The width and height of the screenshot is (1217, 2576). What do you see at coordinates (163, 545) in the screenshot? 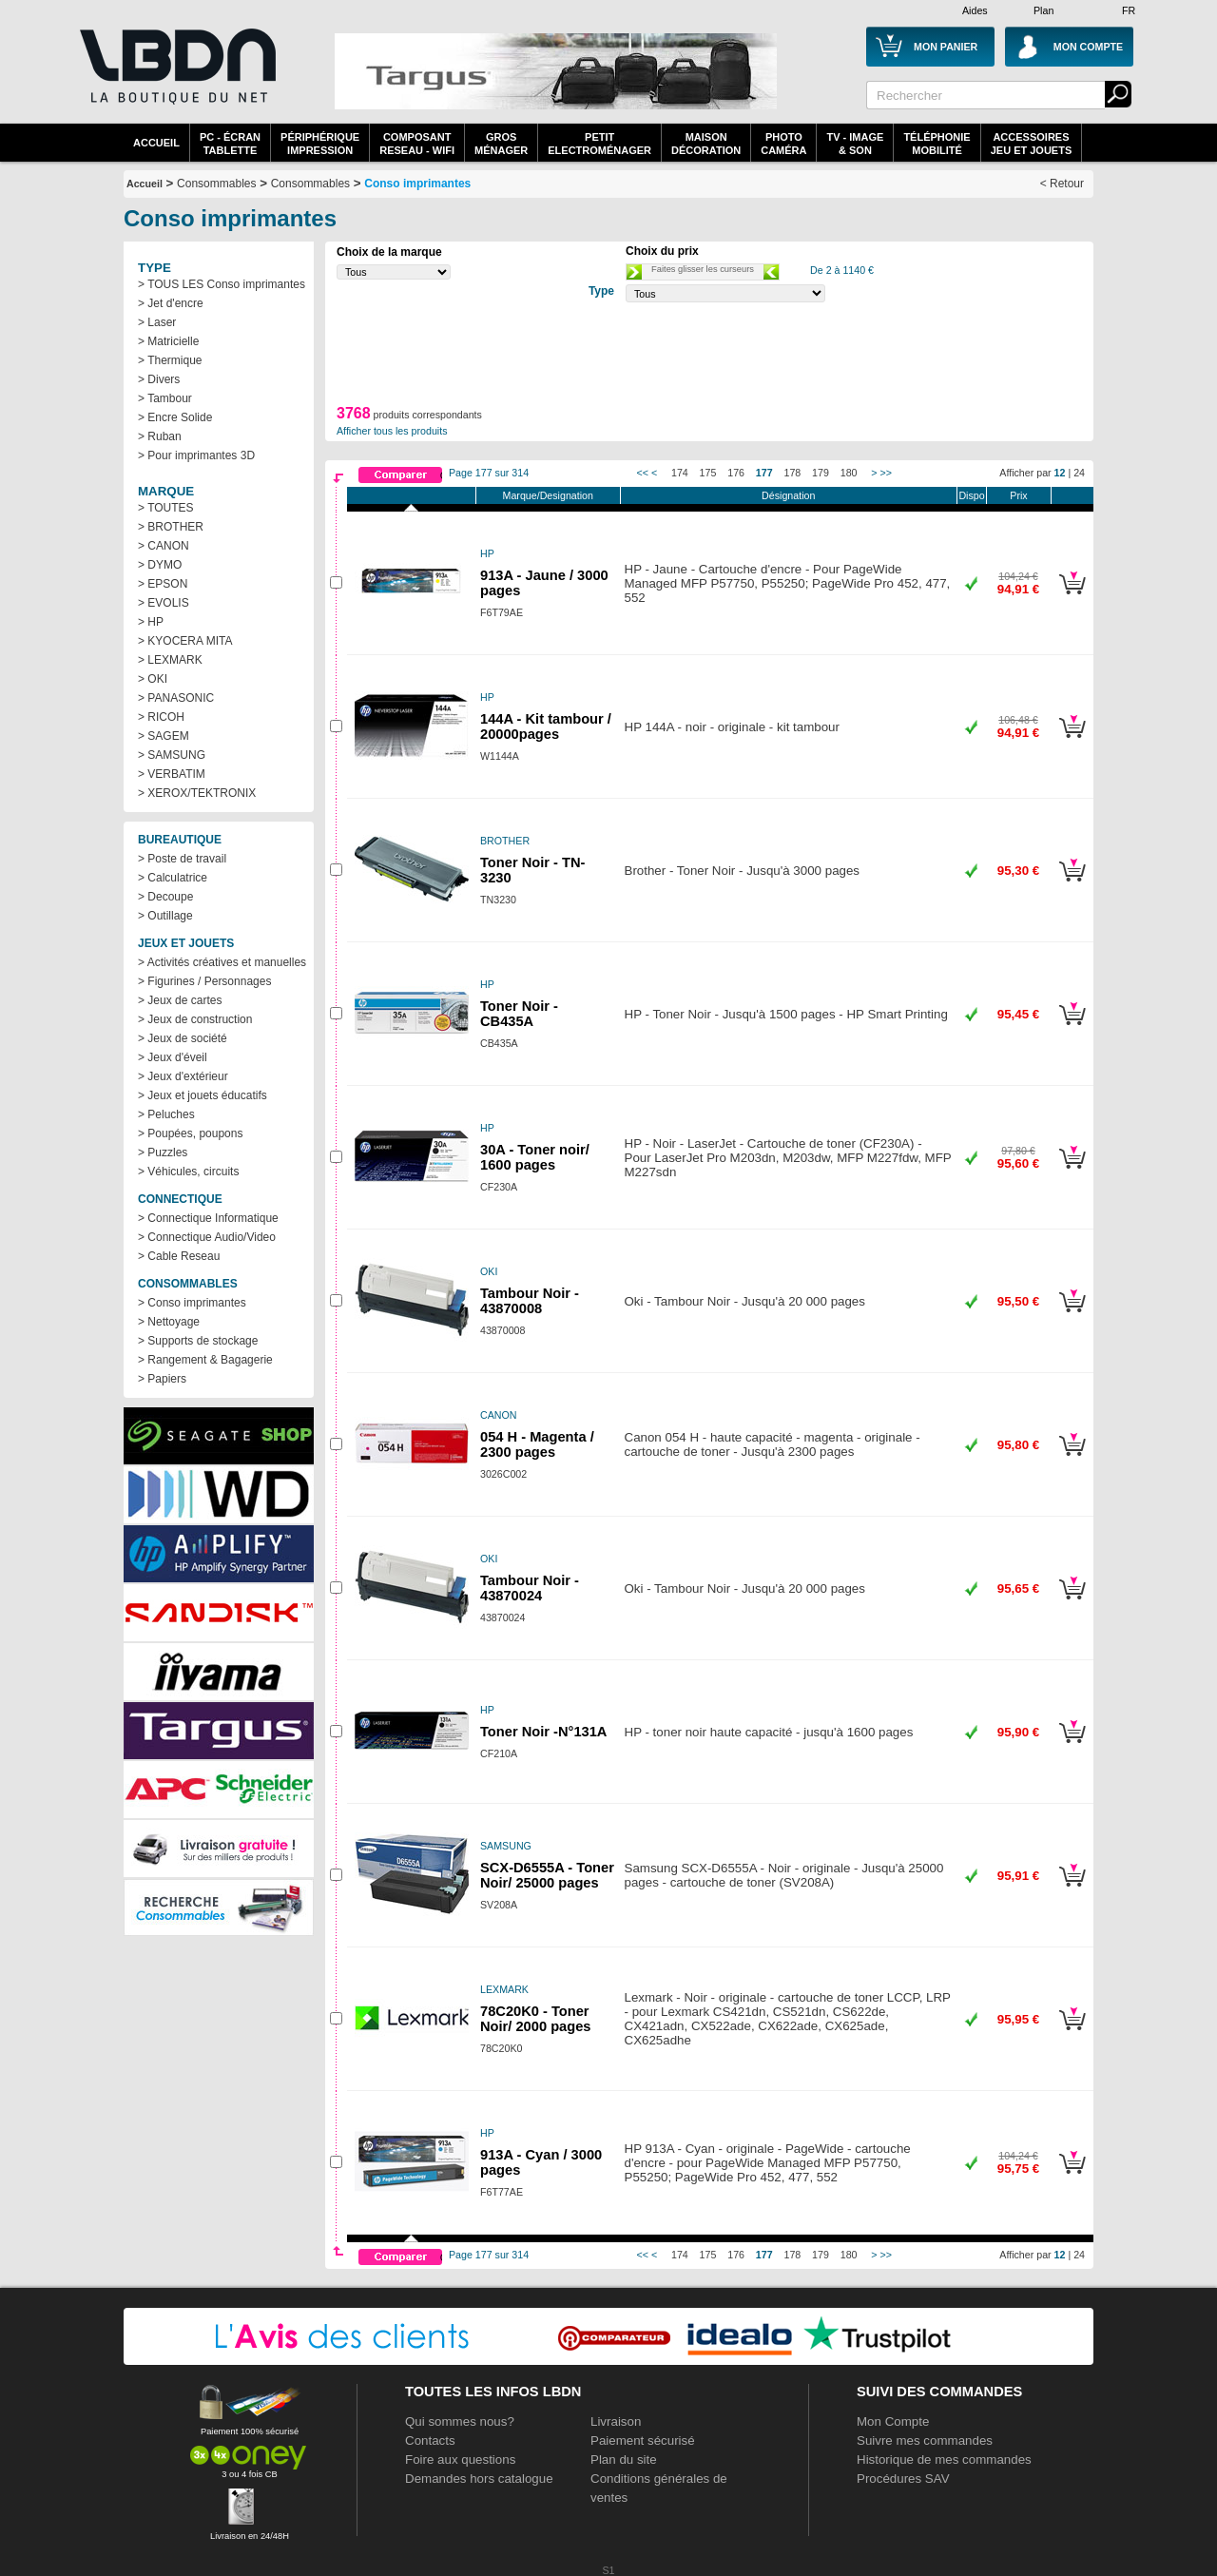
I see `> CANON` at bounding box center [163, 545].